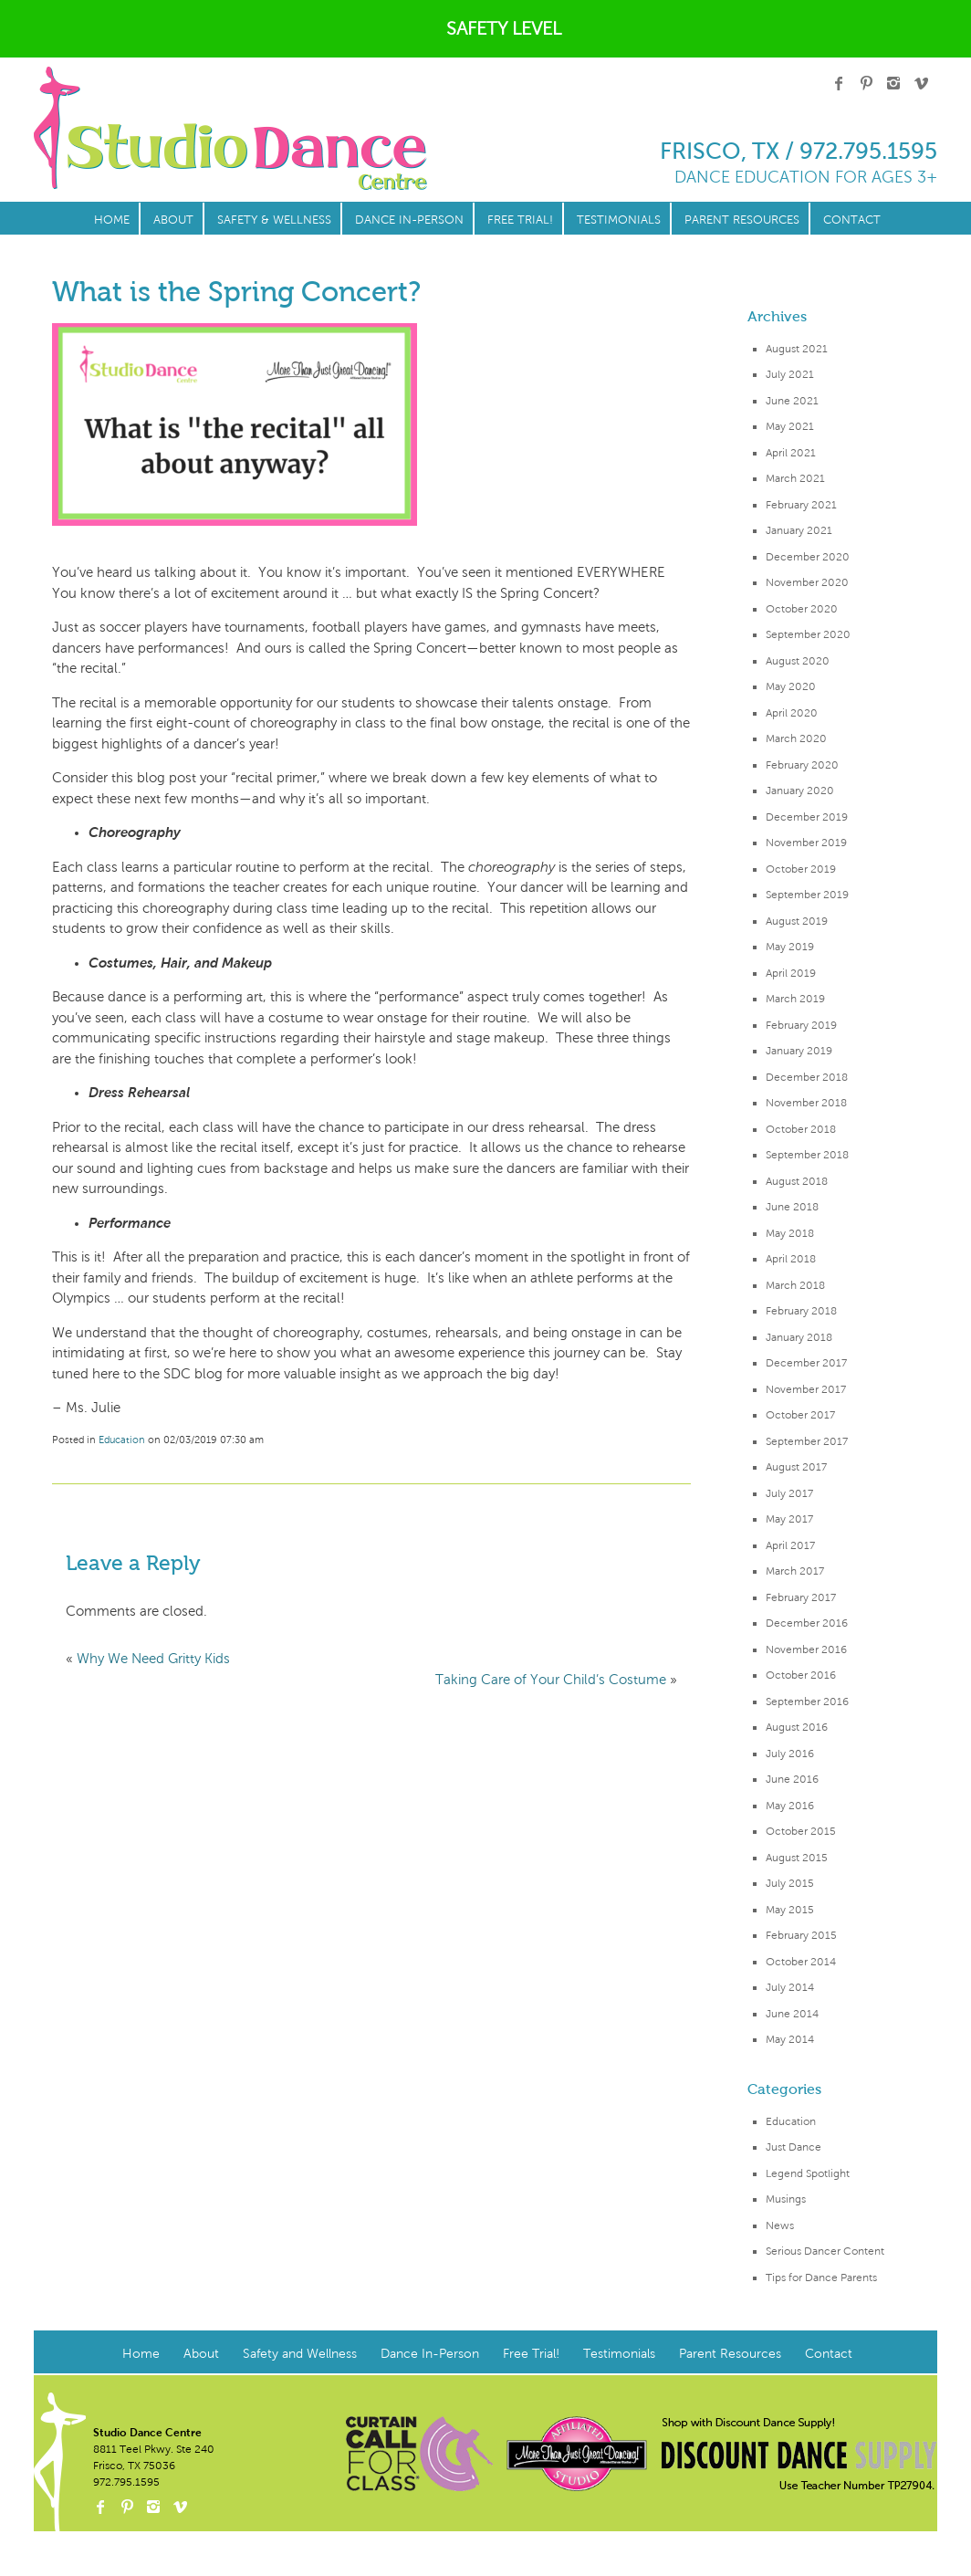  What do you see at coordinates (821, 2277) in the screenshot?
I see `Tips for Dance Parents` at bounding box center [821, 2277].